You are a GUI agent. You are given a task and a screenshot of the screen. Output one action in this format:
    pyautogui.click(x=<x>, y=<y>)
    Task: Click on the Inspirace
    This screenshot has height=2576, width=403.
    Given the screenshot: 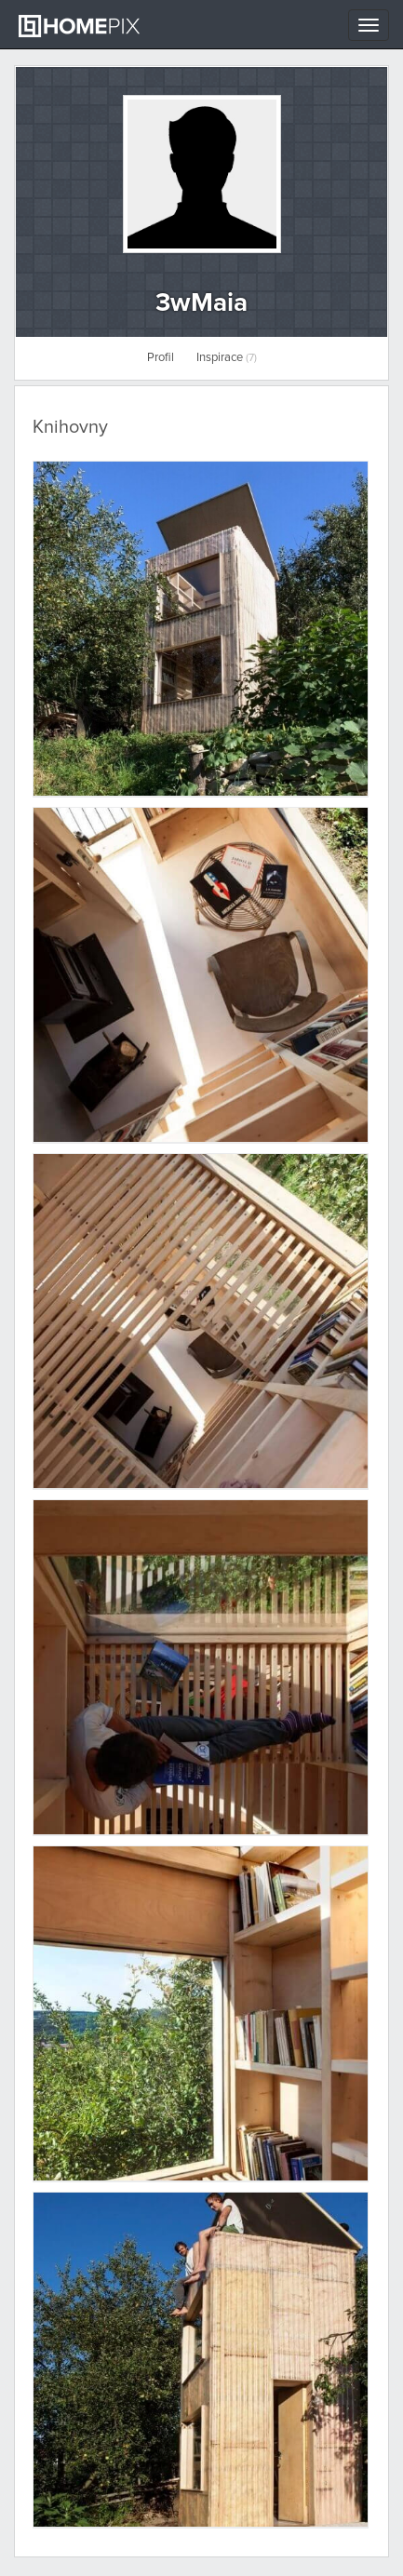 What is the action you would take?
    pyautogui.click(x=226, y=358)
    